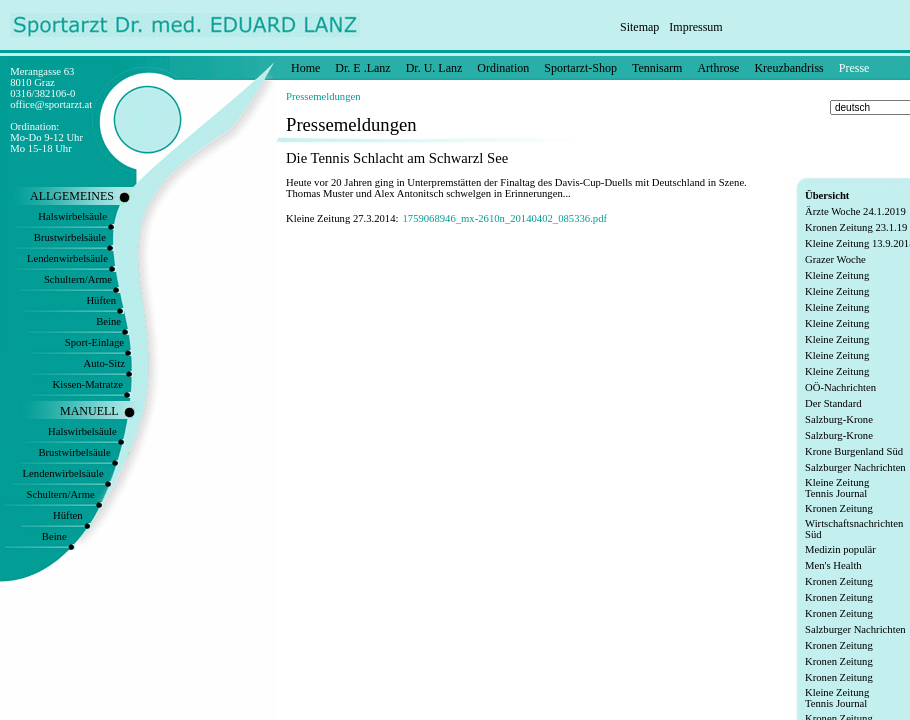  I want to click on Kronen Zeitung 23.1.19, so click(856, 227).